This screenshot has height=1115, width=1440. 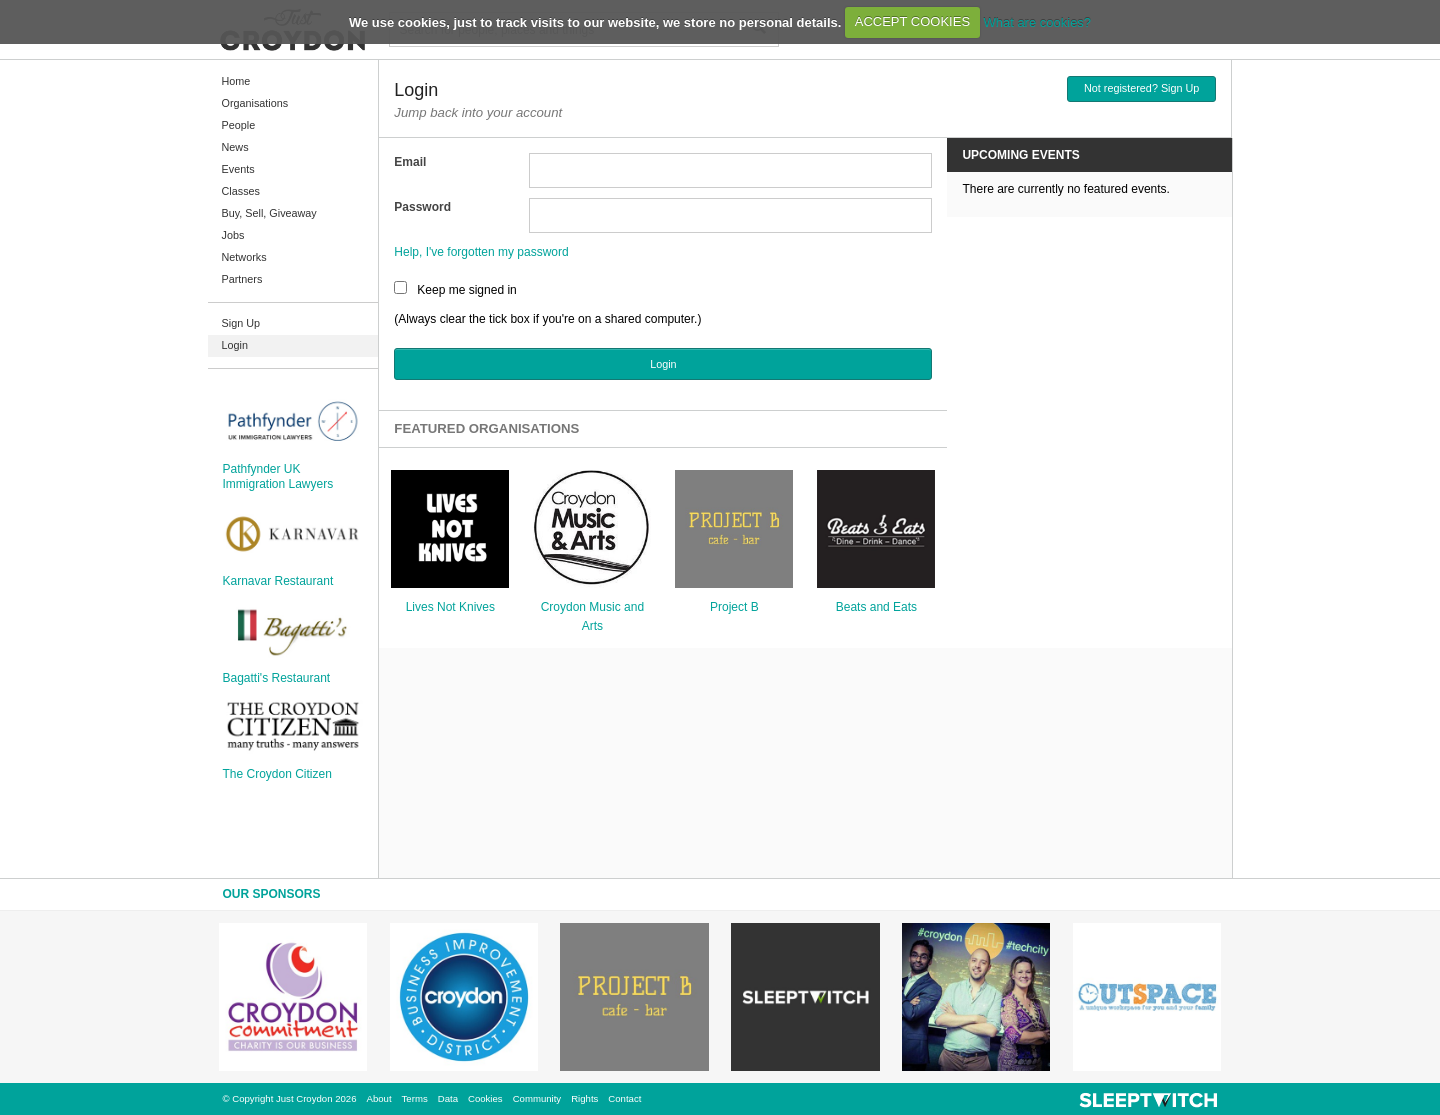 I want to click on Contact, so click(x=624, y=1098).